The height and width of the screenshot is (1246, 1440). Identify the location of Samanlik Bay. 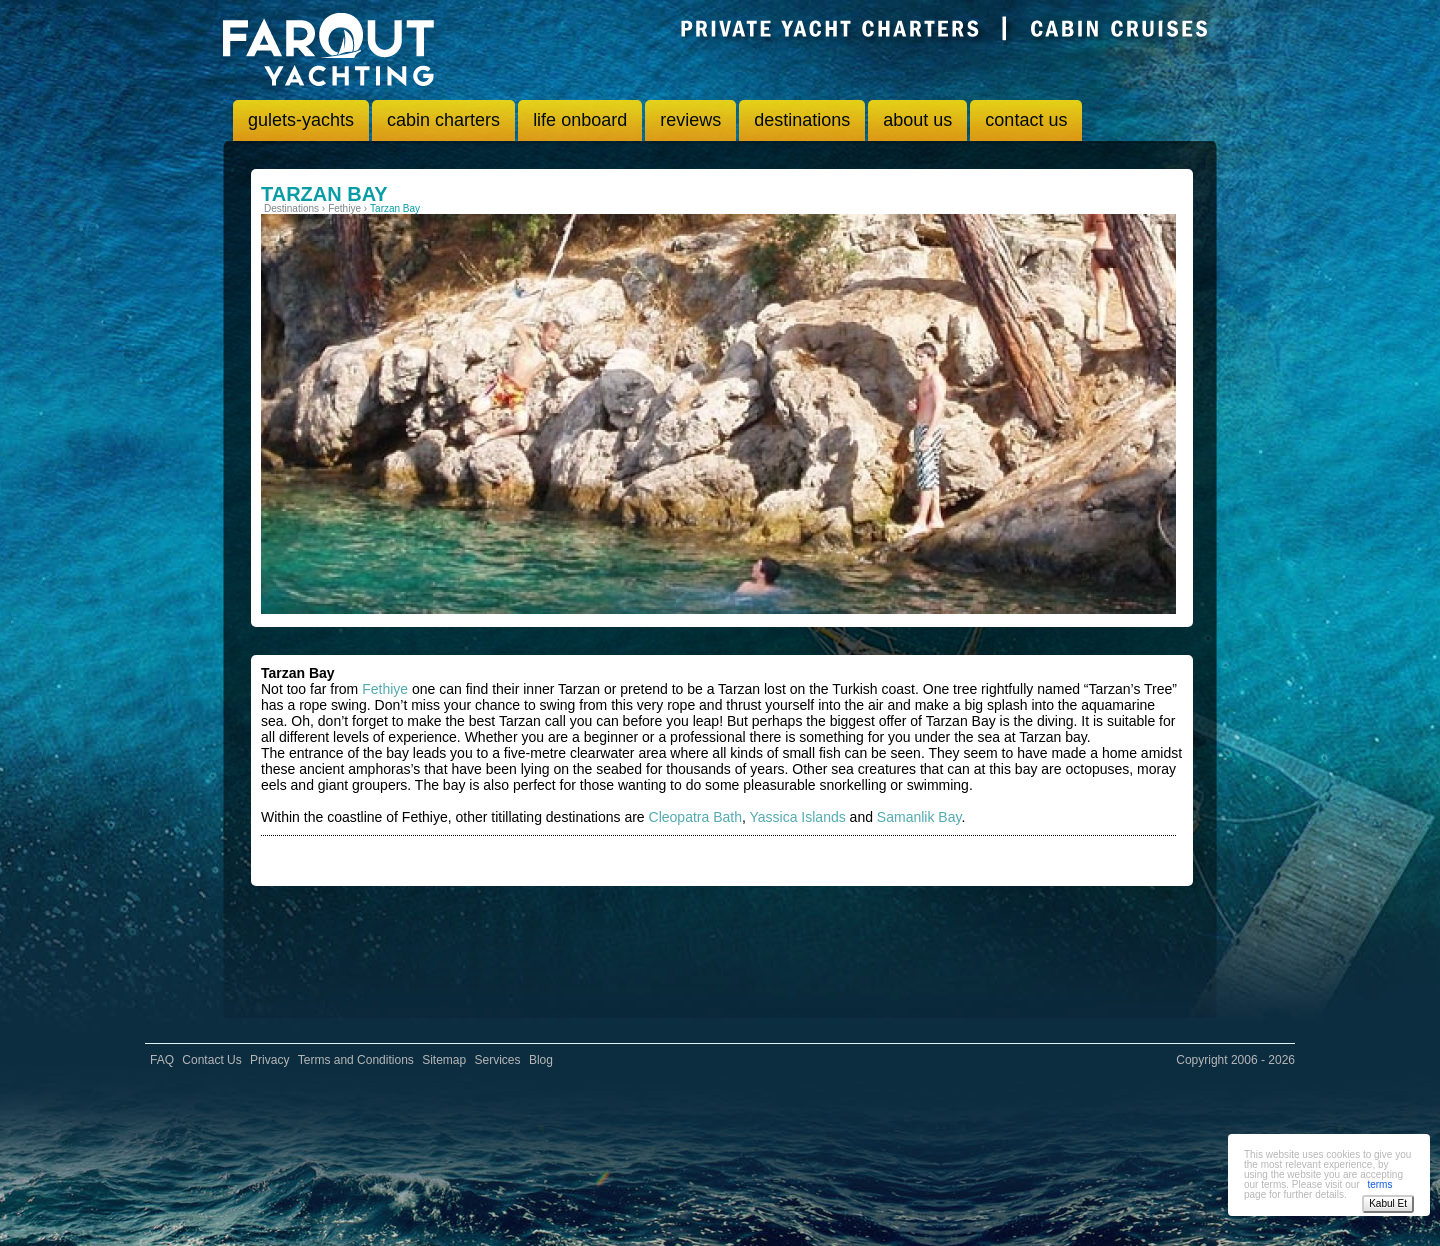
(919, 817).